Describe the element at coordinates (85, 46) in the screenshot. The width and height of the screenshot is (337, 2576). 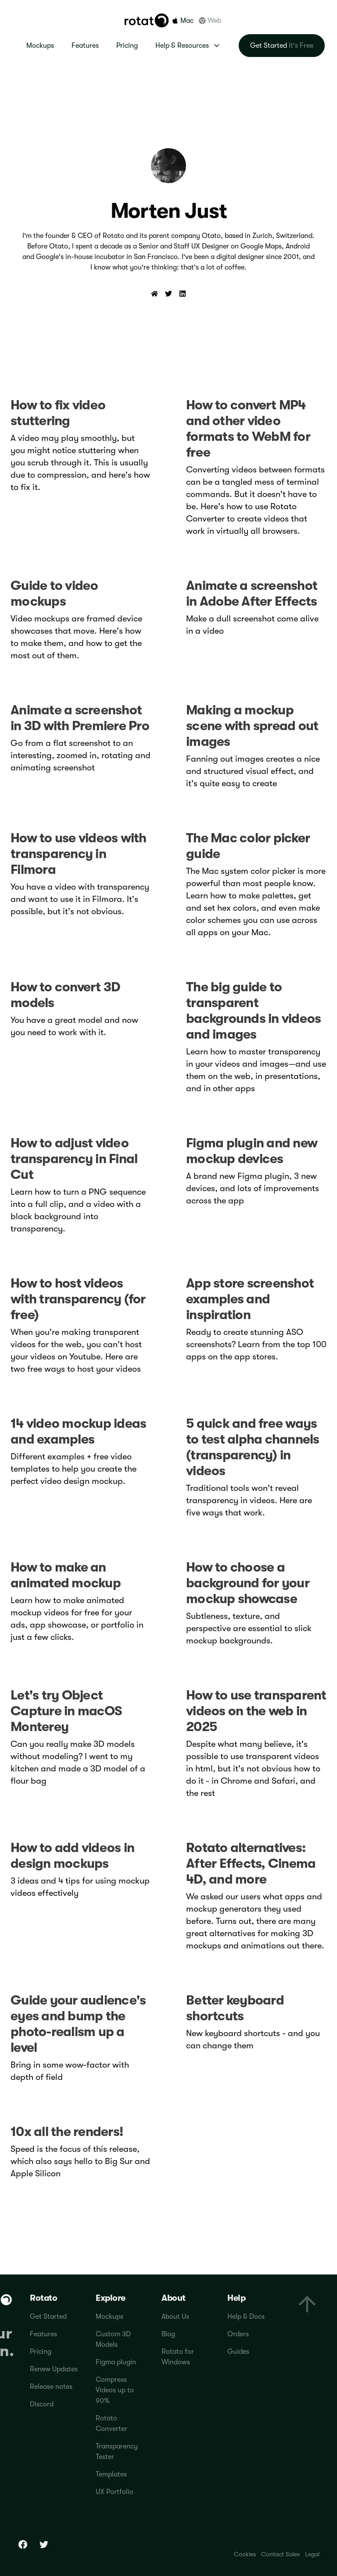
I see `Features` at that location.